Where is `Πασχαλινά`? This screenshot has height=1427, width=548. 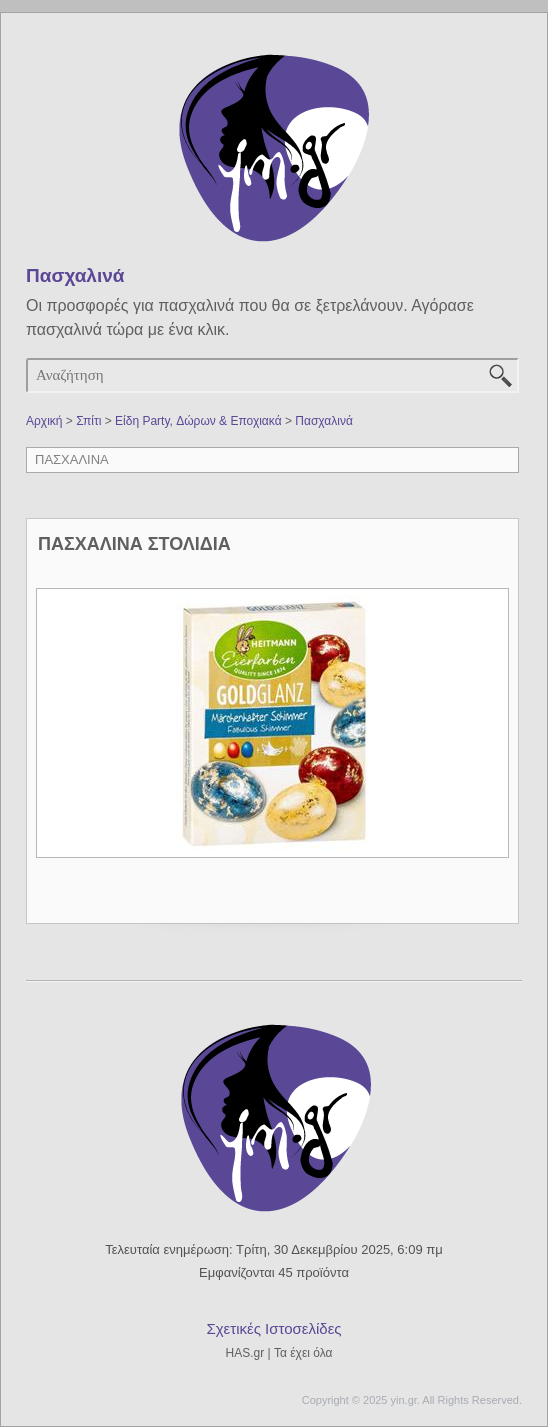
Πασχαλινά is located at coordinates (324, 421).